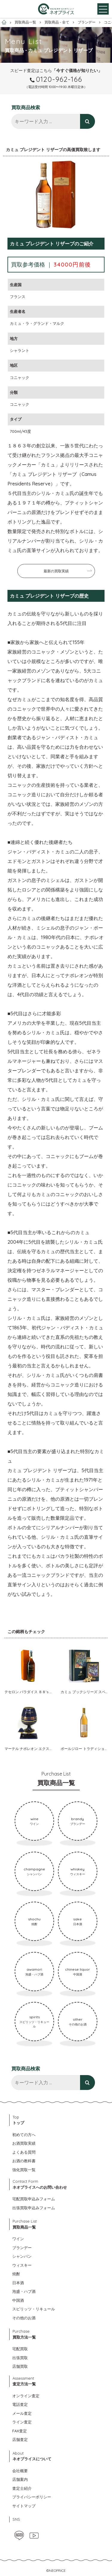 This screenshot has width=112, height=2576. Describe the element at coordinates (24, 2134) in the screenshot. I see `初めての方へ` at that location.